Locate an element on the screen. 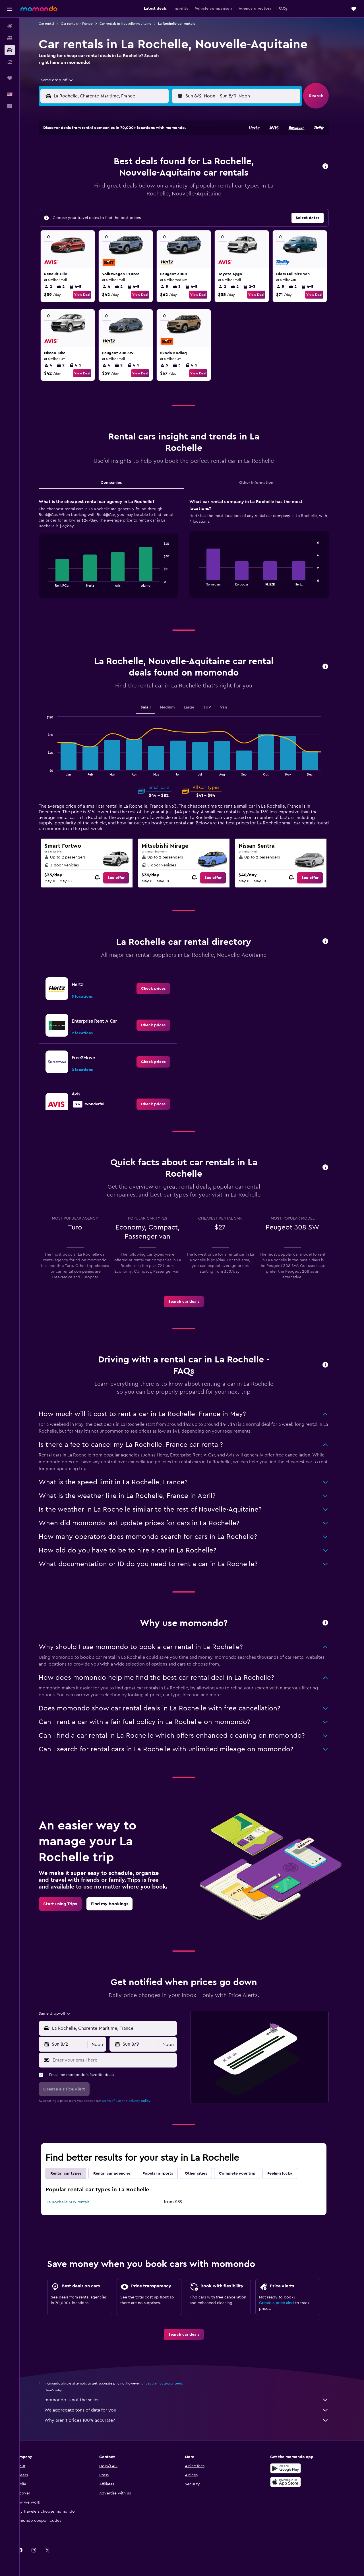  Other Information [tab] is located at coordinates (264, 483).